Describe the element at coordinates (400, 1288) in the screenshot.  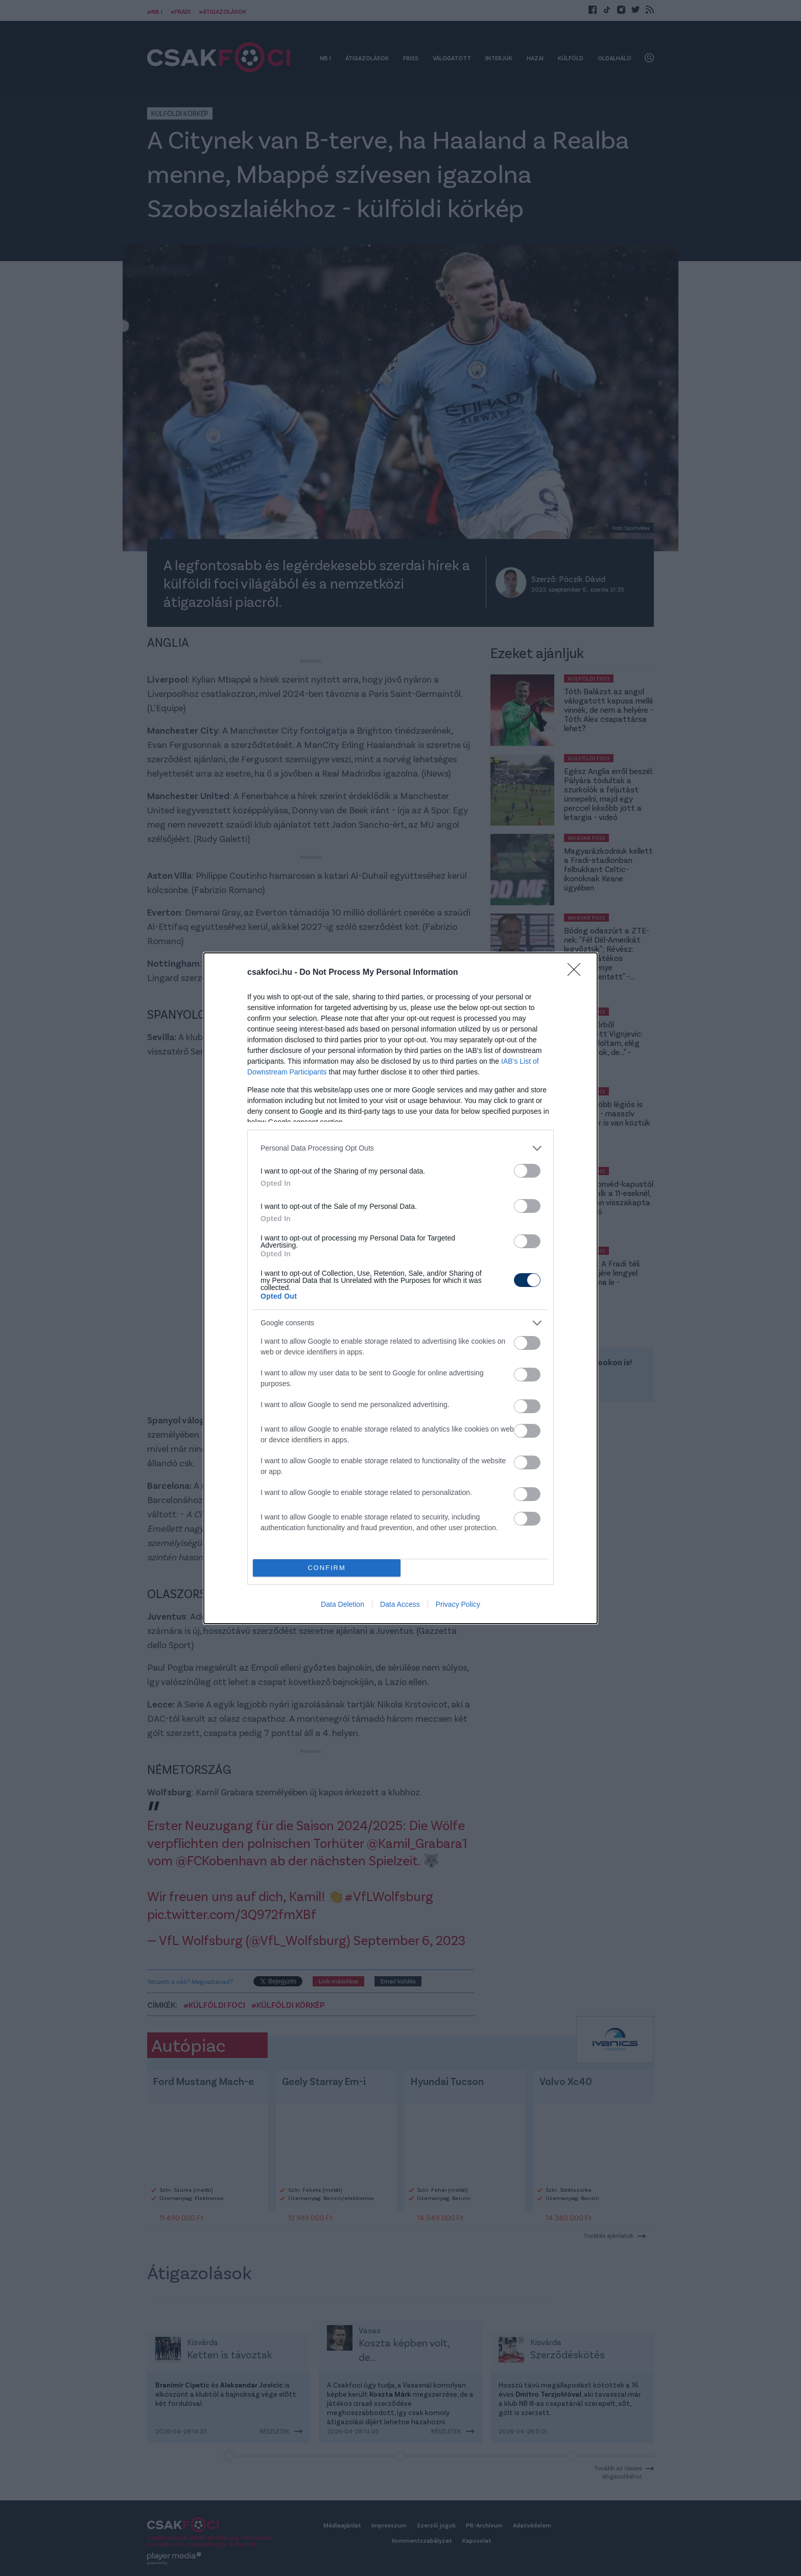
I see `[dialog]` at that location.